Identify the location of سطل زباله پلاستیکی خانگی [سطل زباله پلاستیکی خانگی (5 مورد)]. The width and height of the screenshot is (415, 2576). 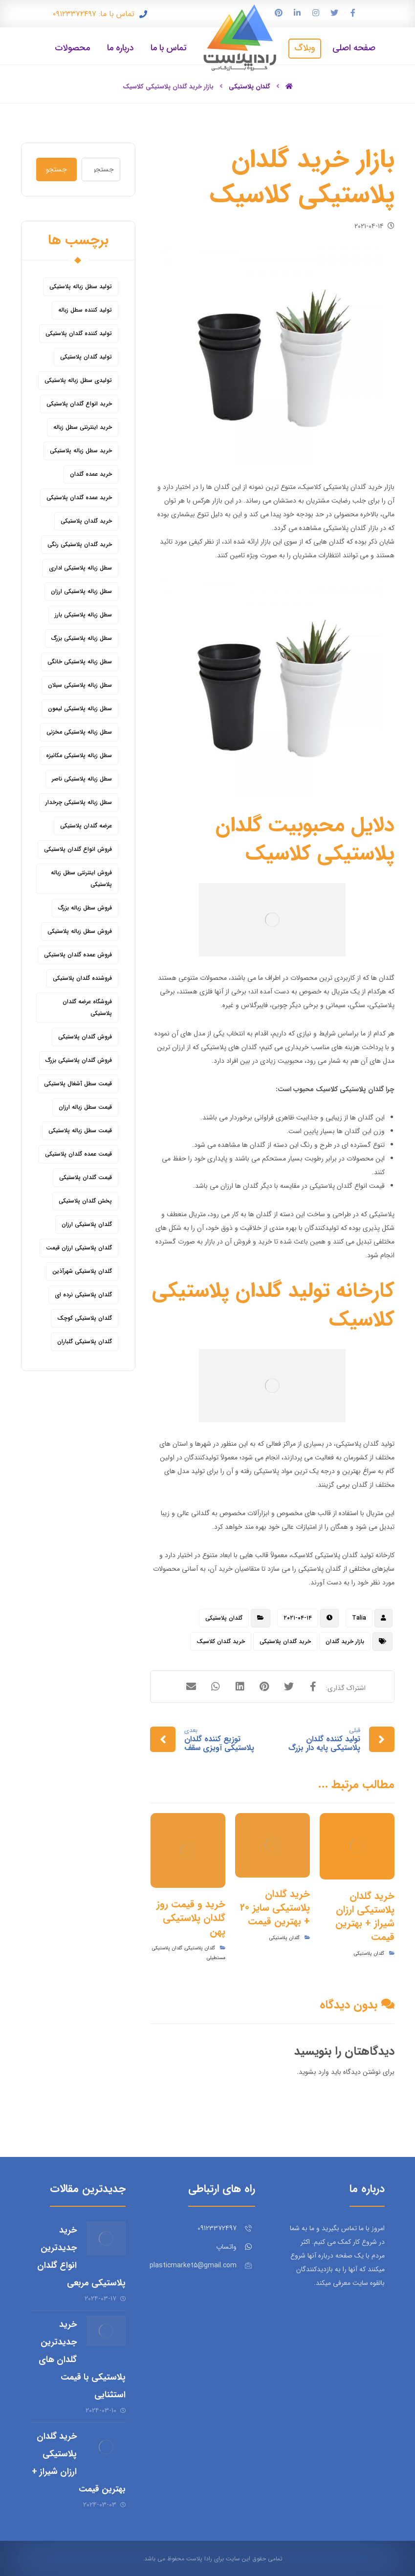
(79, 661).